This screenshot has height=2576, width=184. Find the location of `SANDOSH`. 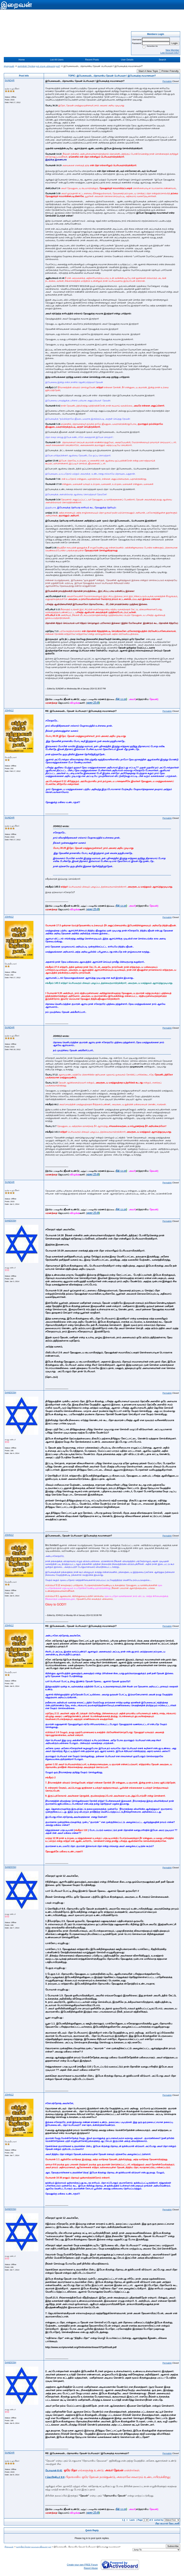

SANDOSH is located at coordinates (10, 1220).